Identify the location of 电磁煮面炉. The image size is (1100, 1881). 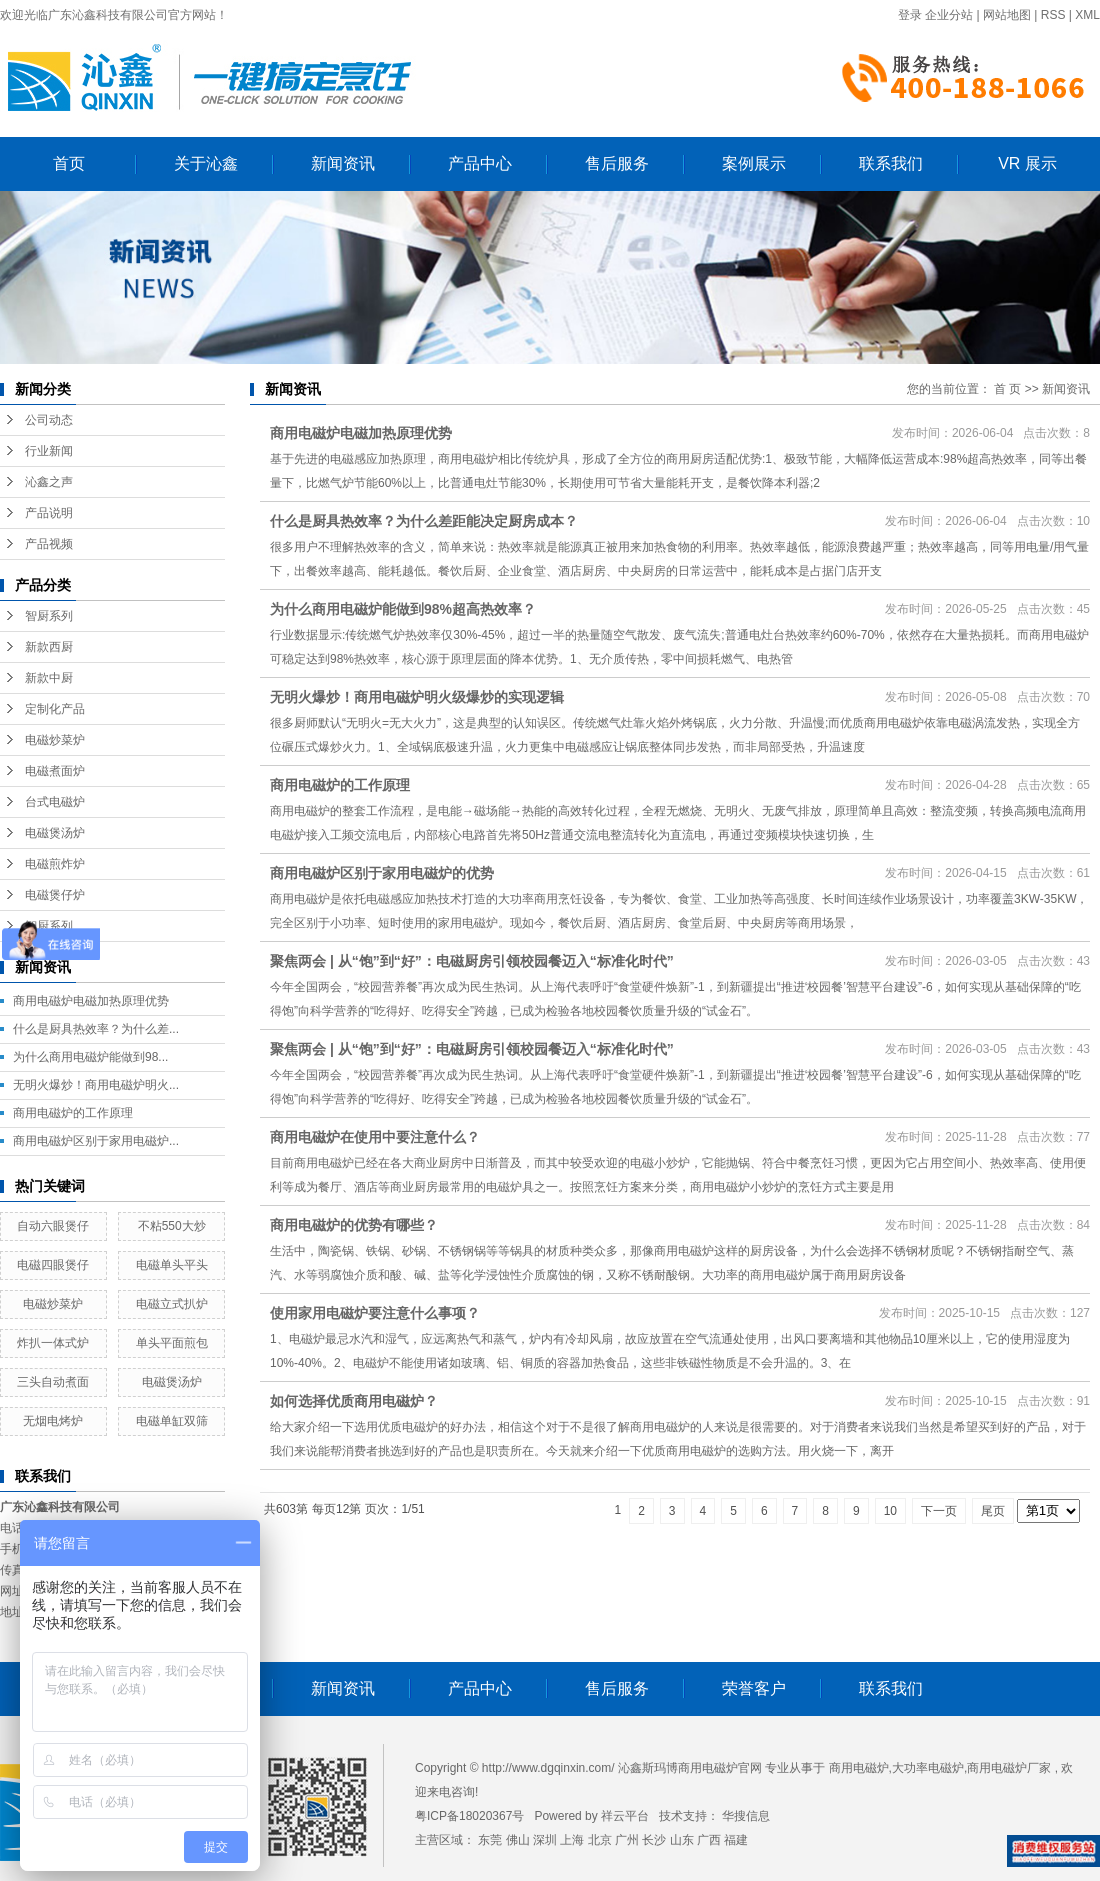
(55, 771).